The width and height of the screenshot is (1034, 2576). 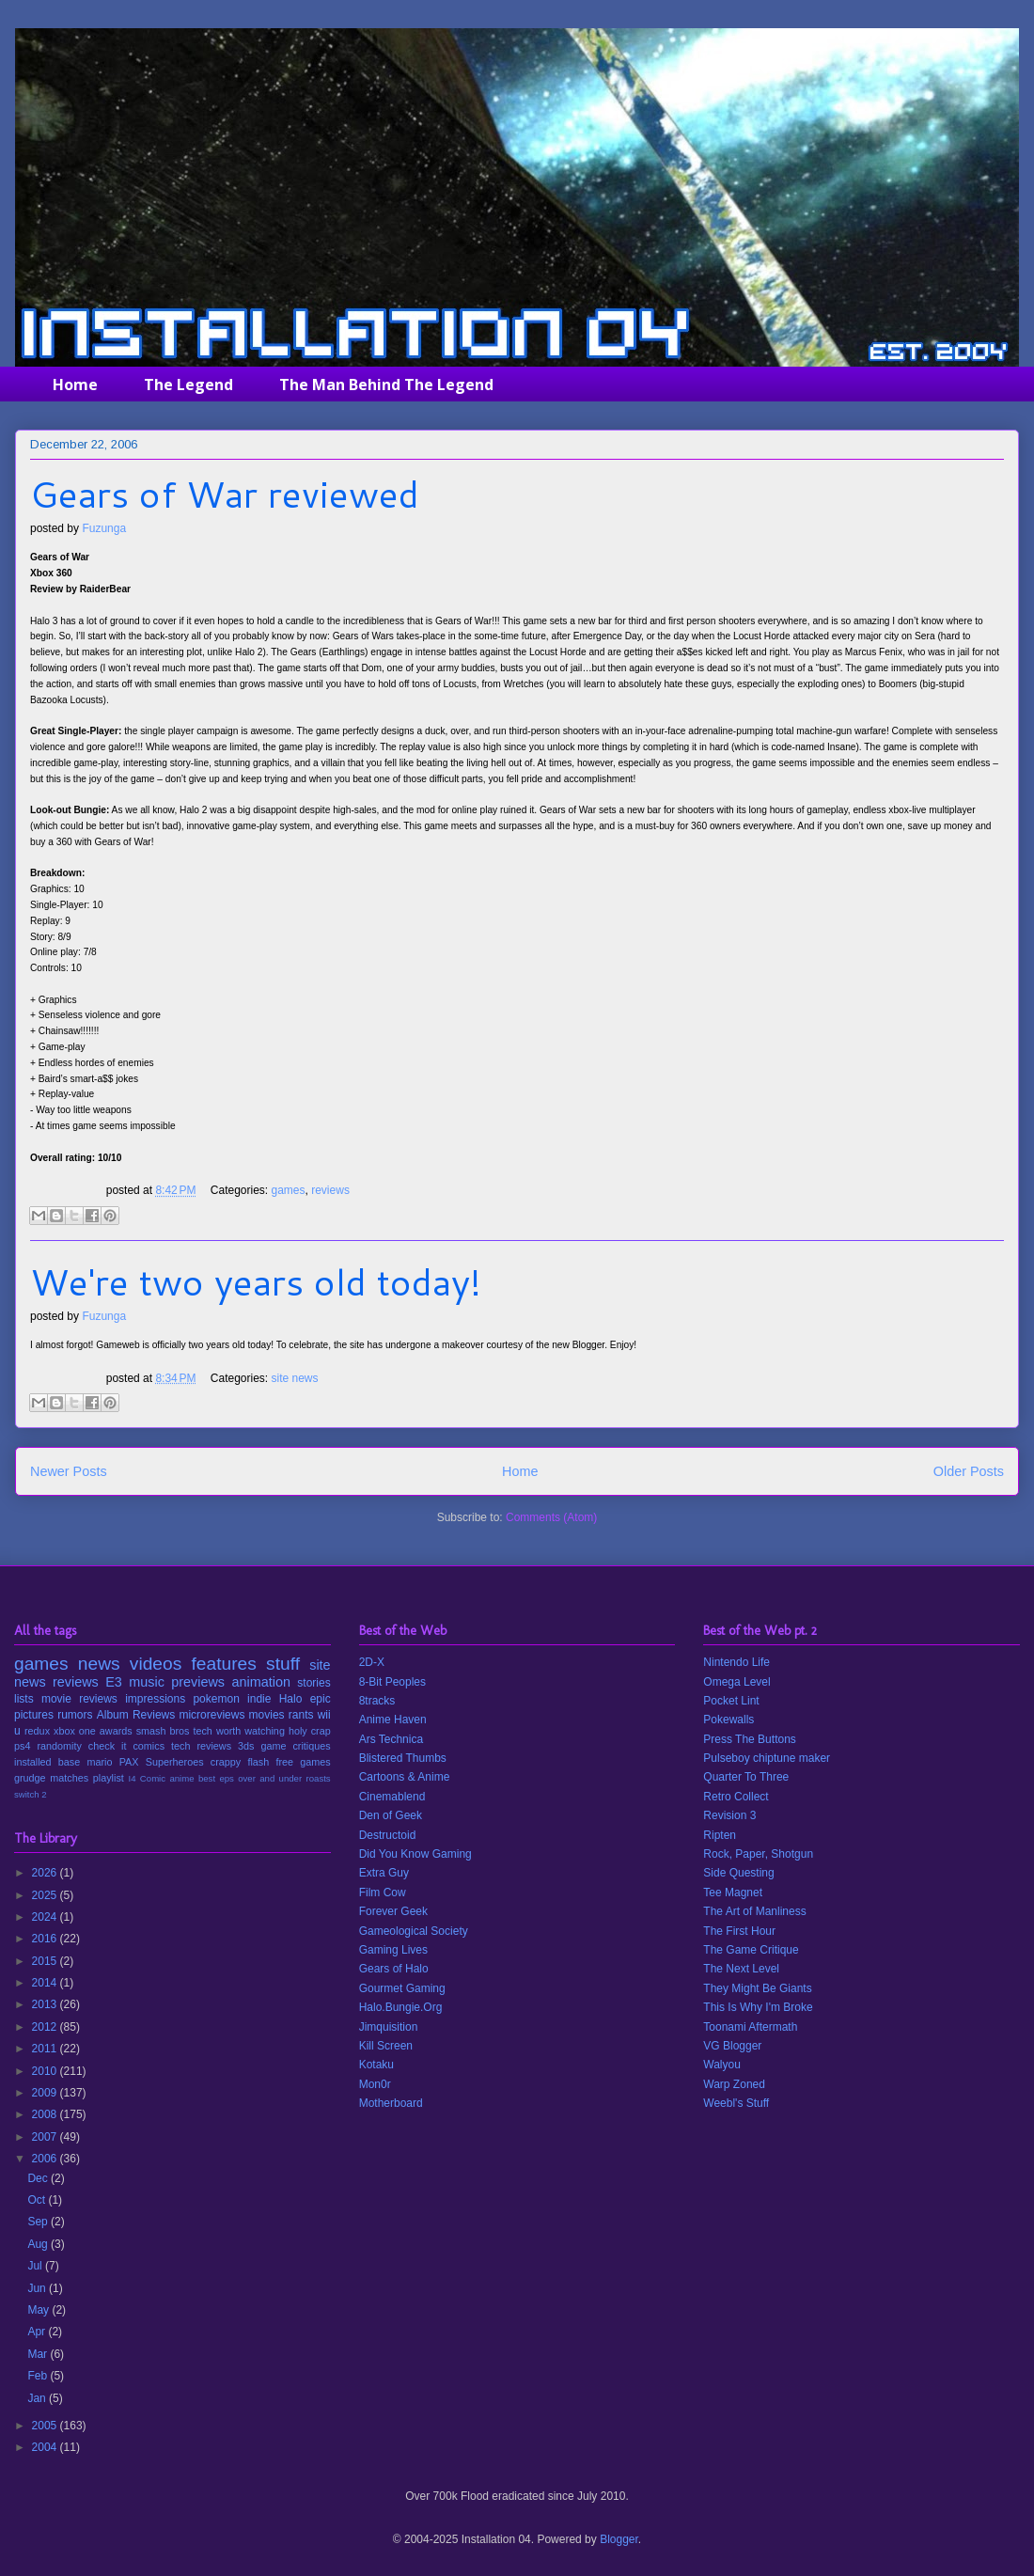 What do you see at coordinates (216, 1778) in the screenshot?
I see `best eps` at bounding box center [216, 1778].